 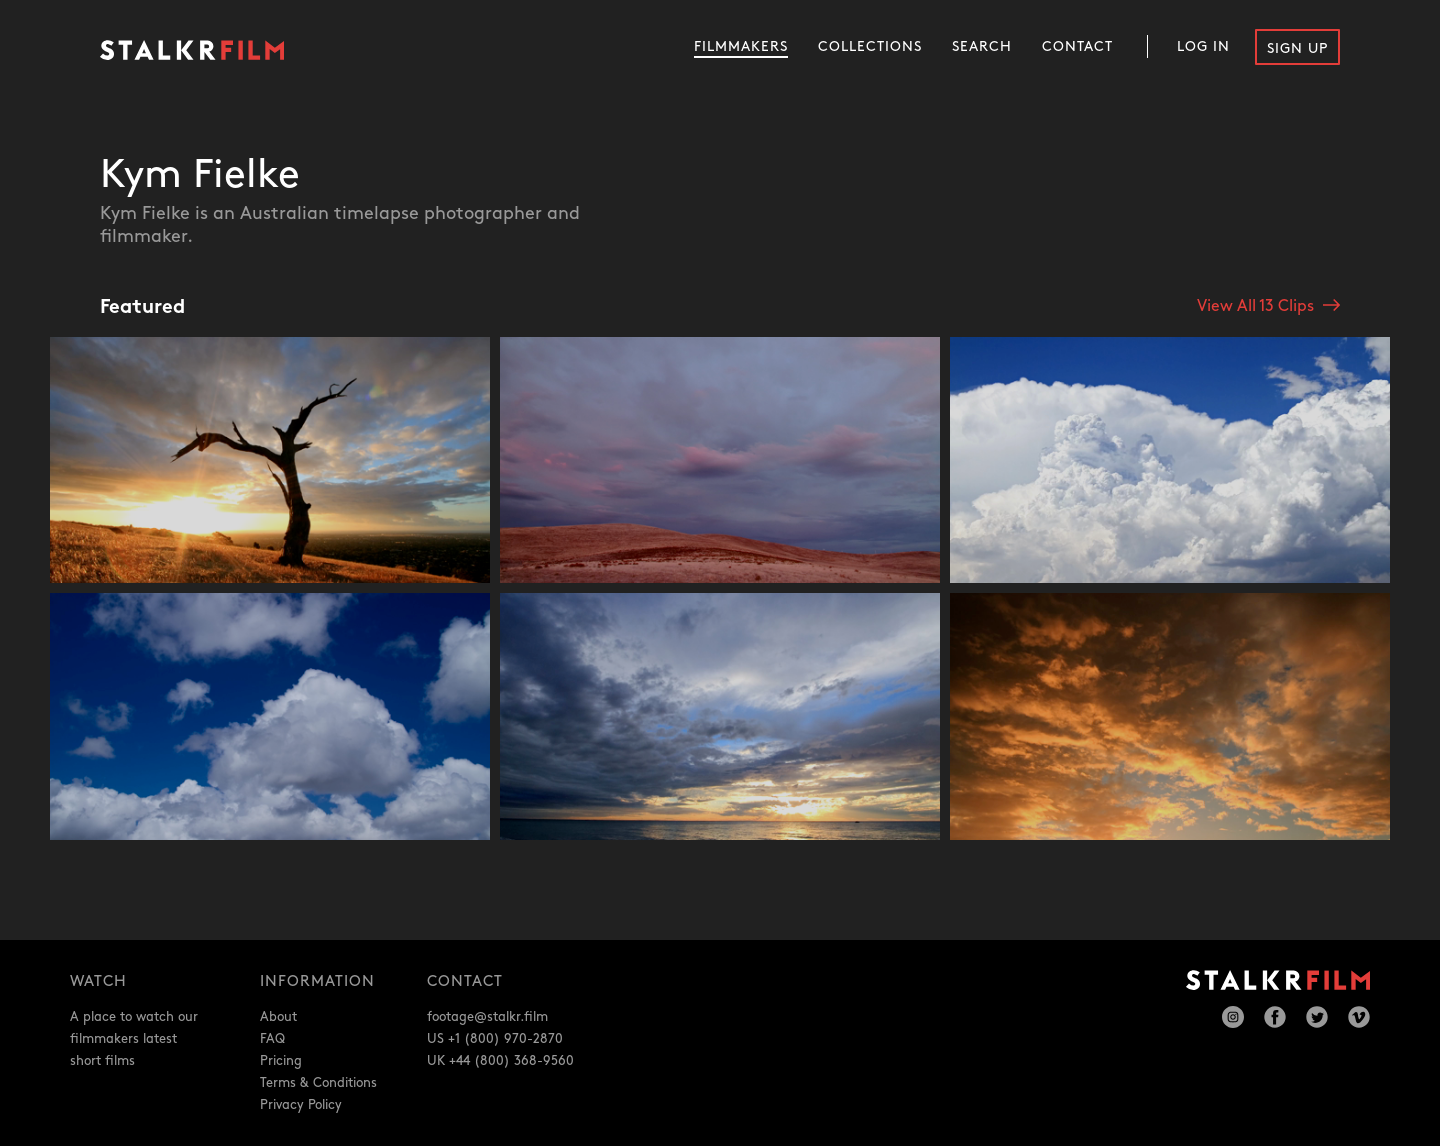 I want to click on Contact, so click(x=1077, y=46).